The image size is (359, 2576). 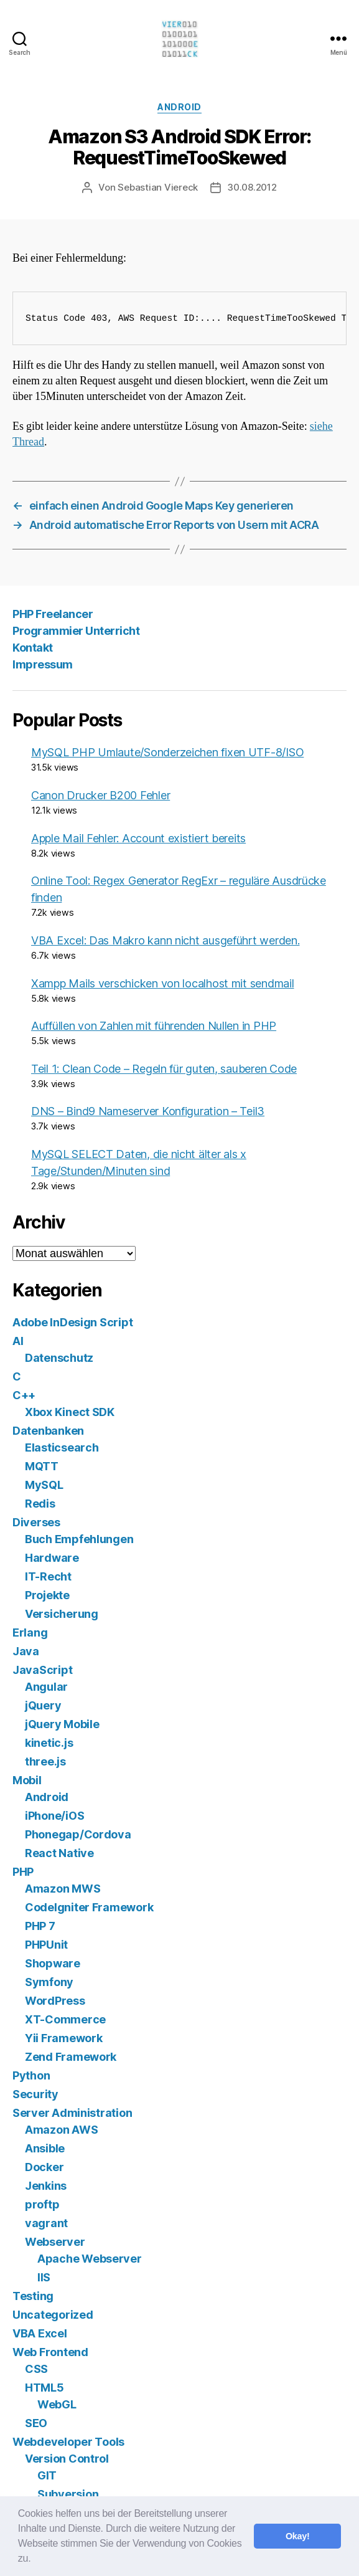 What do you see at coordinates (43, 2277) in the screenshot?
I see `IIS` at bounding box center [43, 2277].